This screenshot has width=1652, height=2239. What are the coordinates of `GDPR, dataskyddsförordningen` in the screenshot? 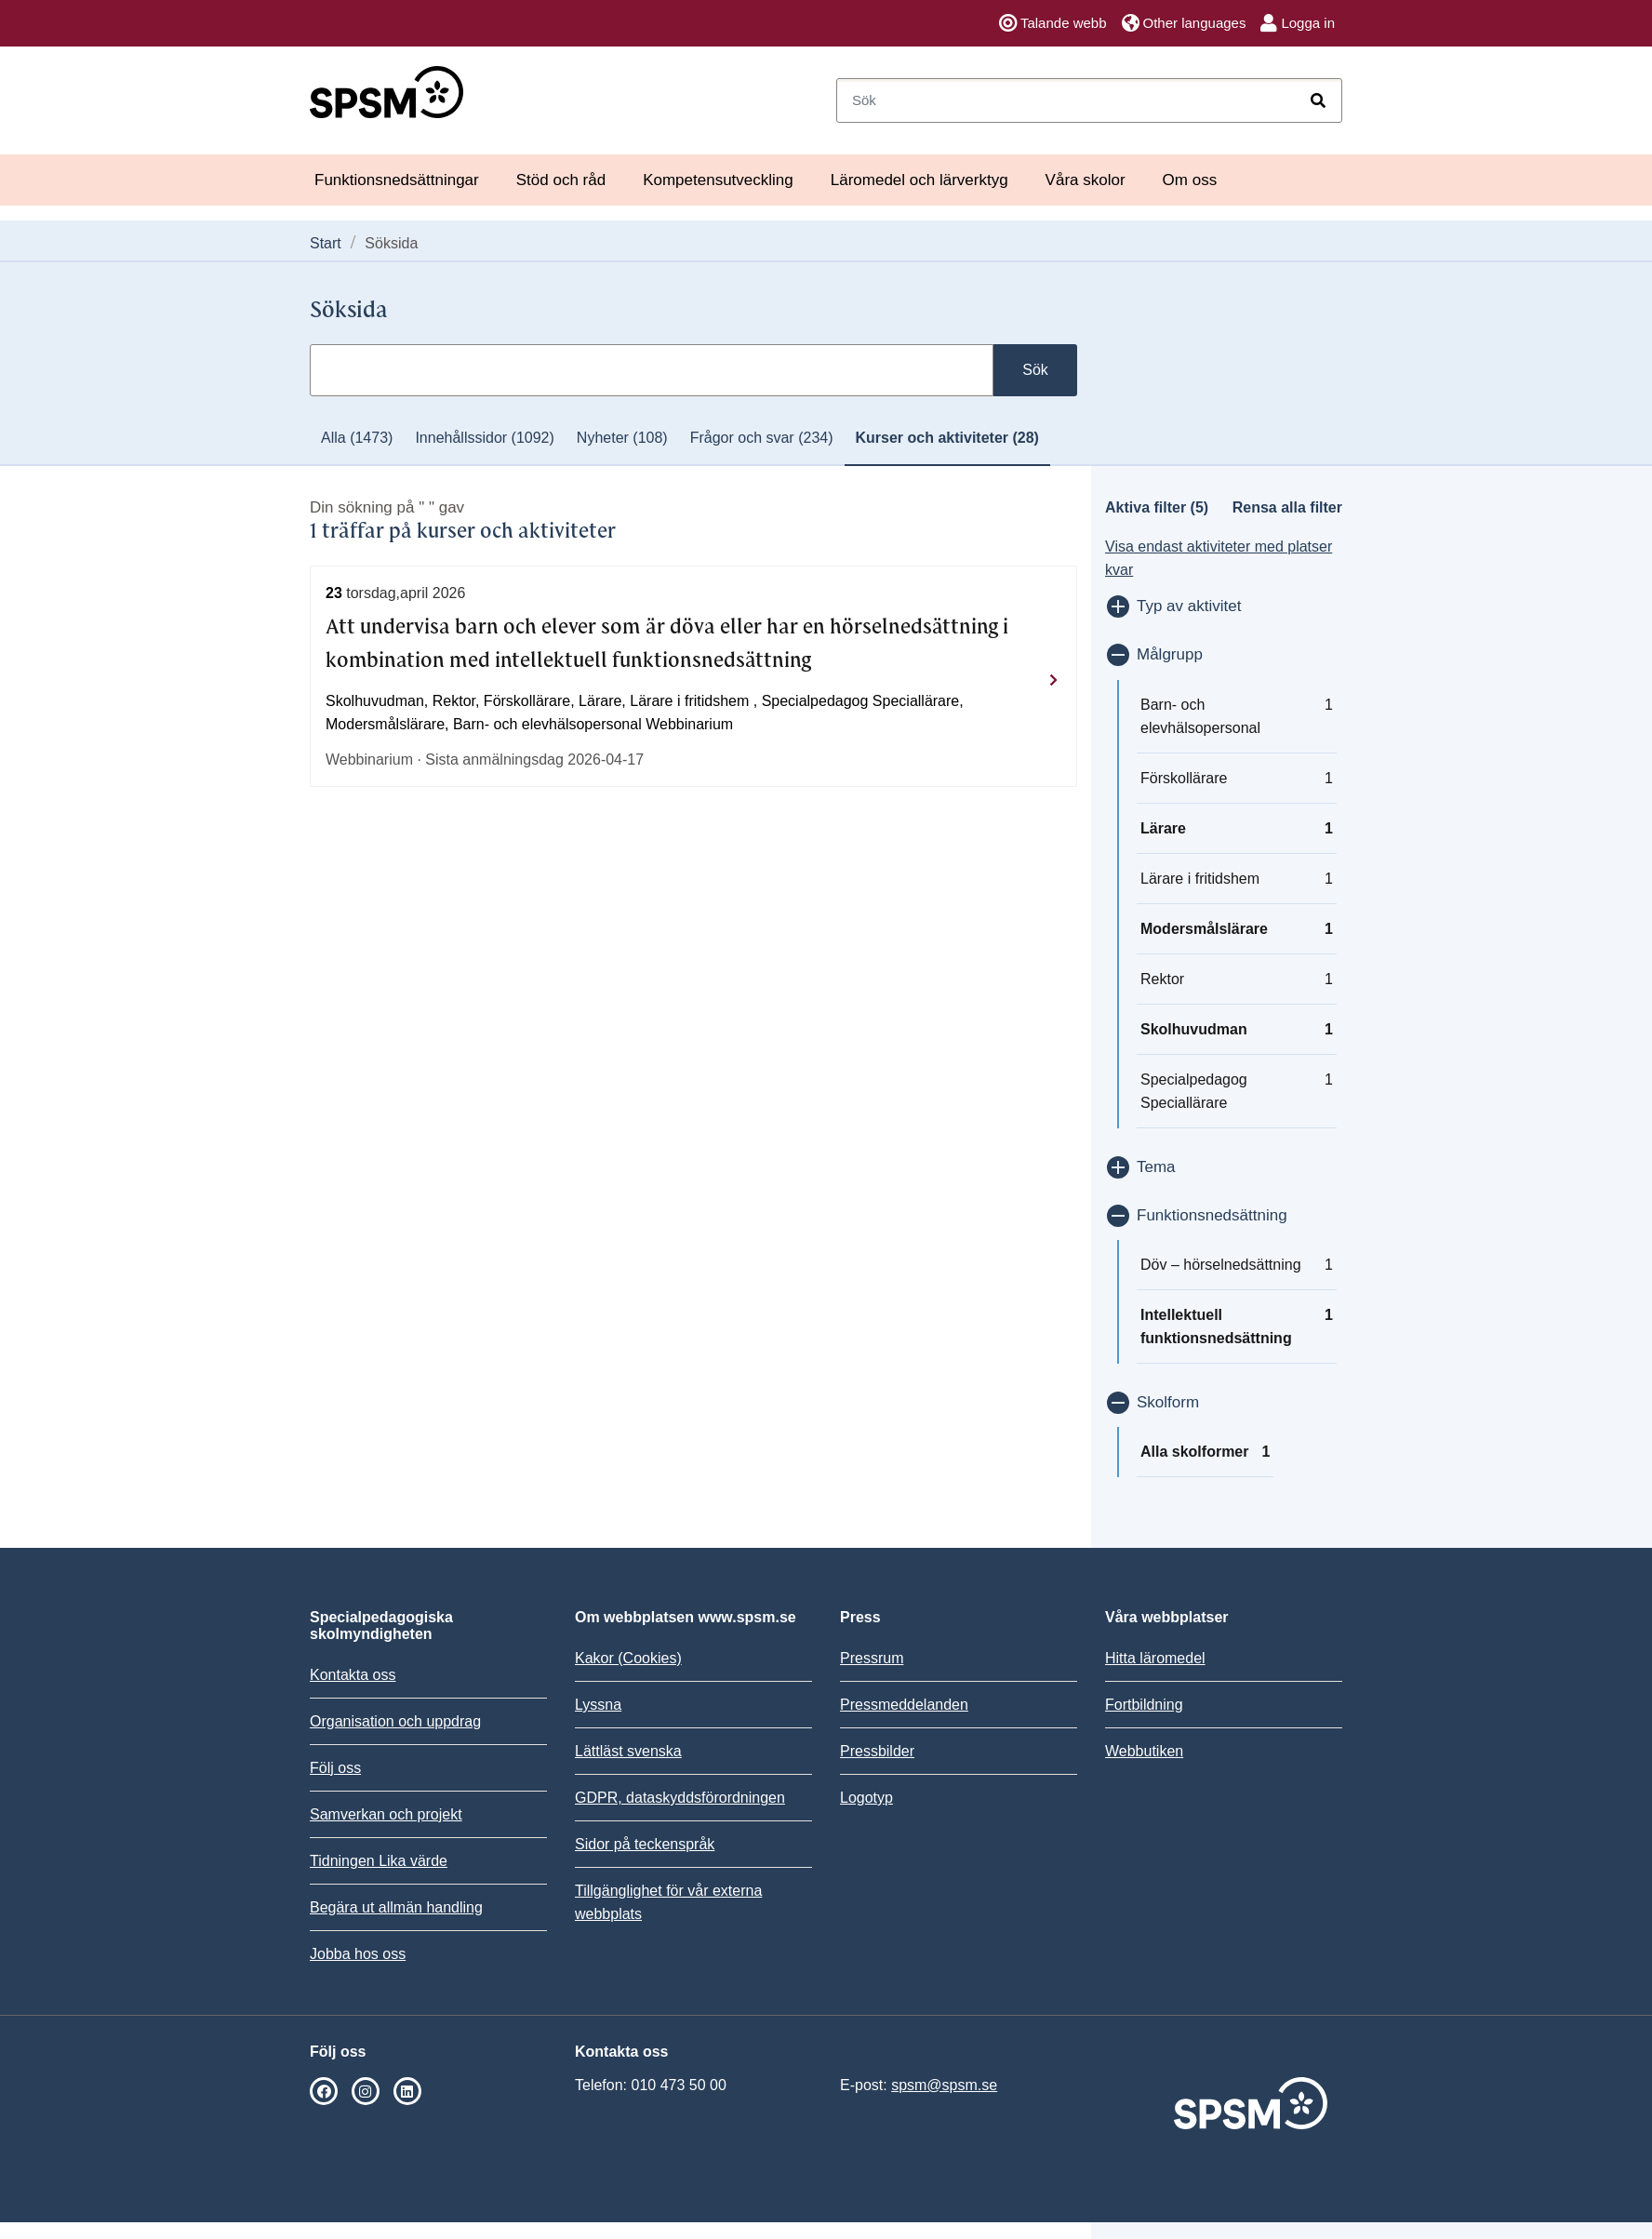 It's located at (680, 1798).